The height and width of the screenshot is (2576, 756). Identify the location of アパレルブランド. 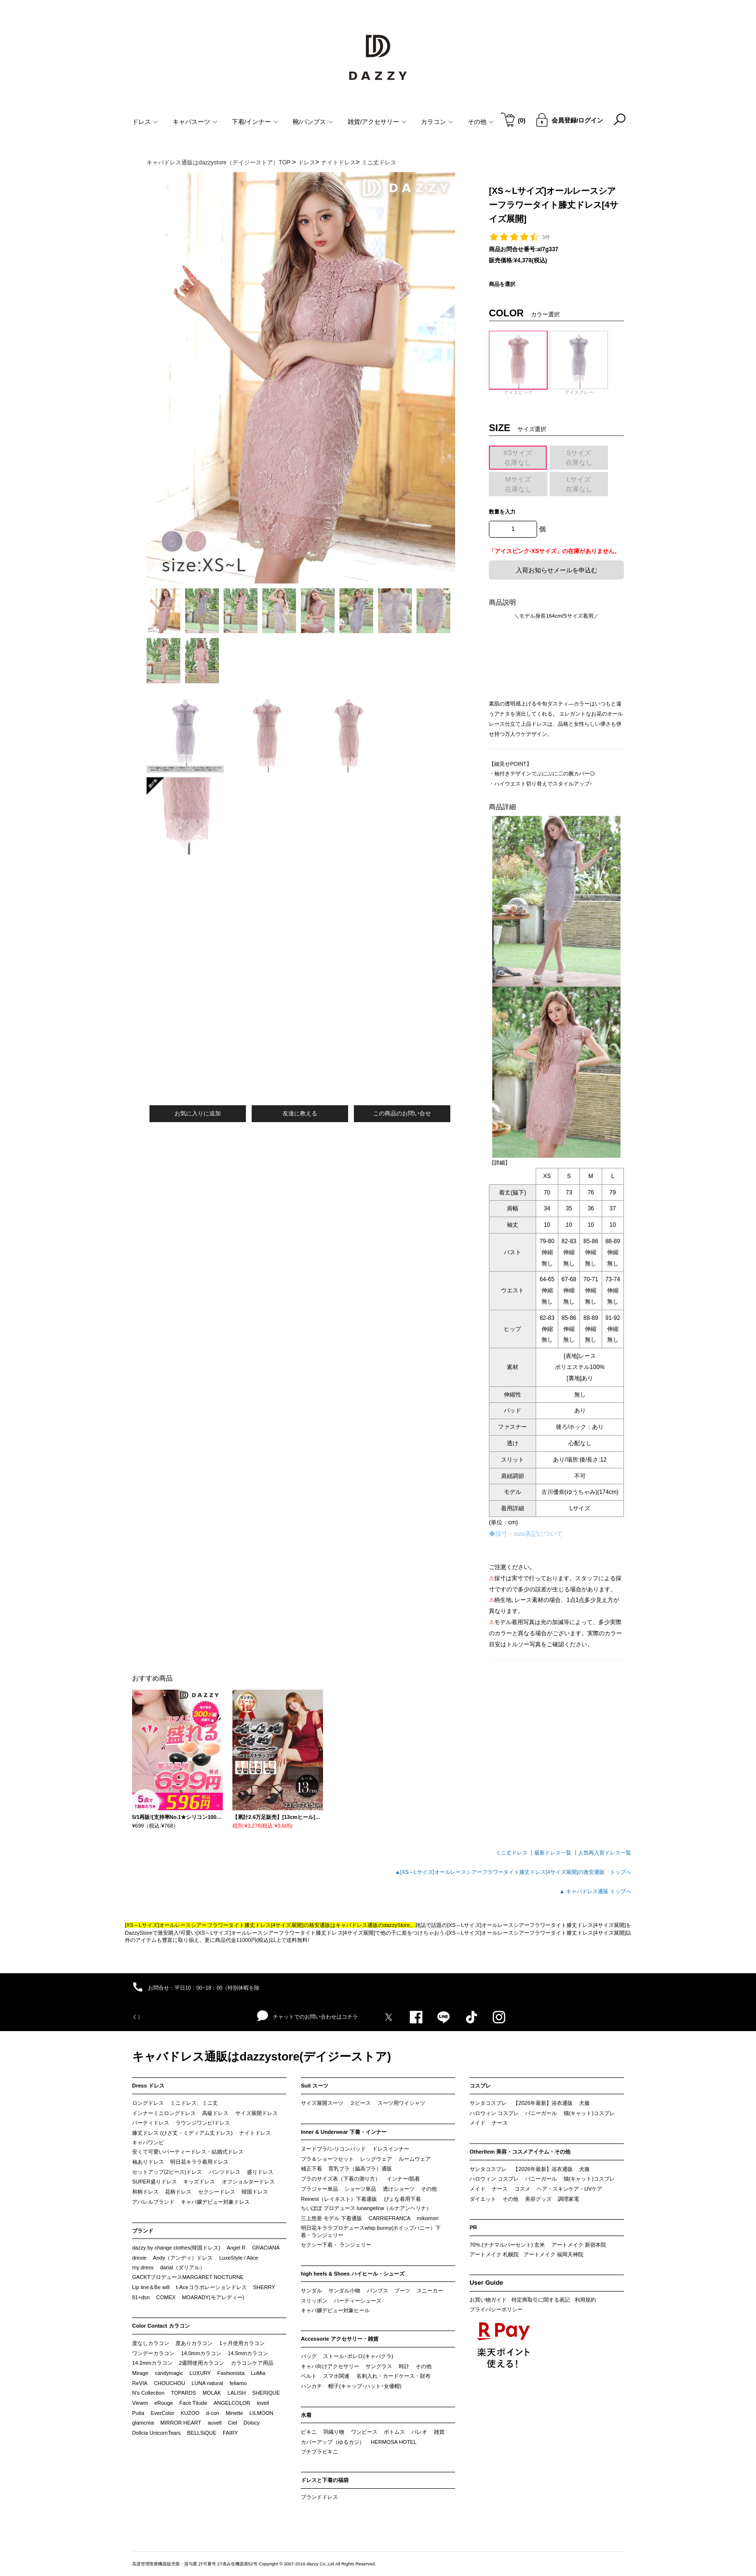
(153, 2202).